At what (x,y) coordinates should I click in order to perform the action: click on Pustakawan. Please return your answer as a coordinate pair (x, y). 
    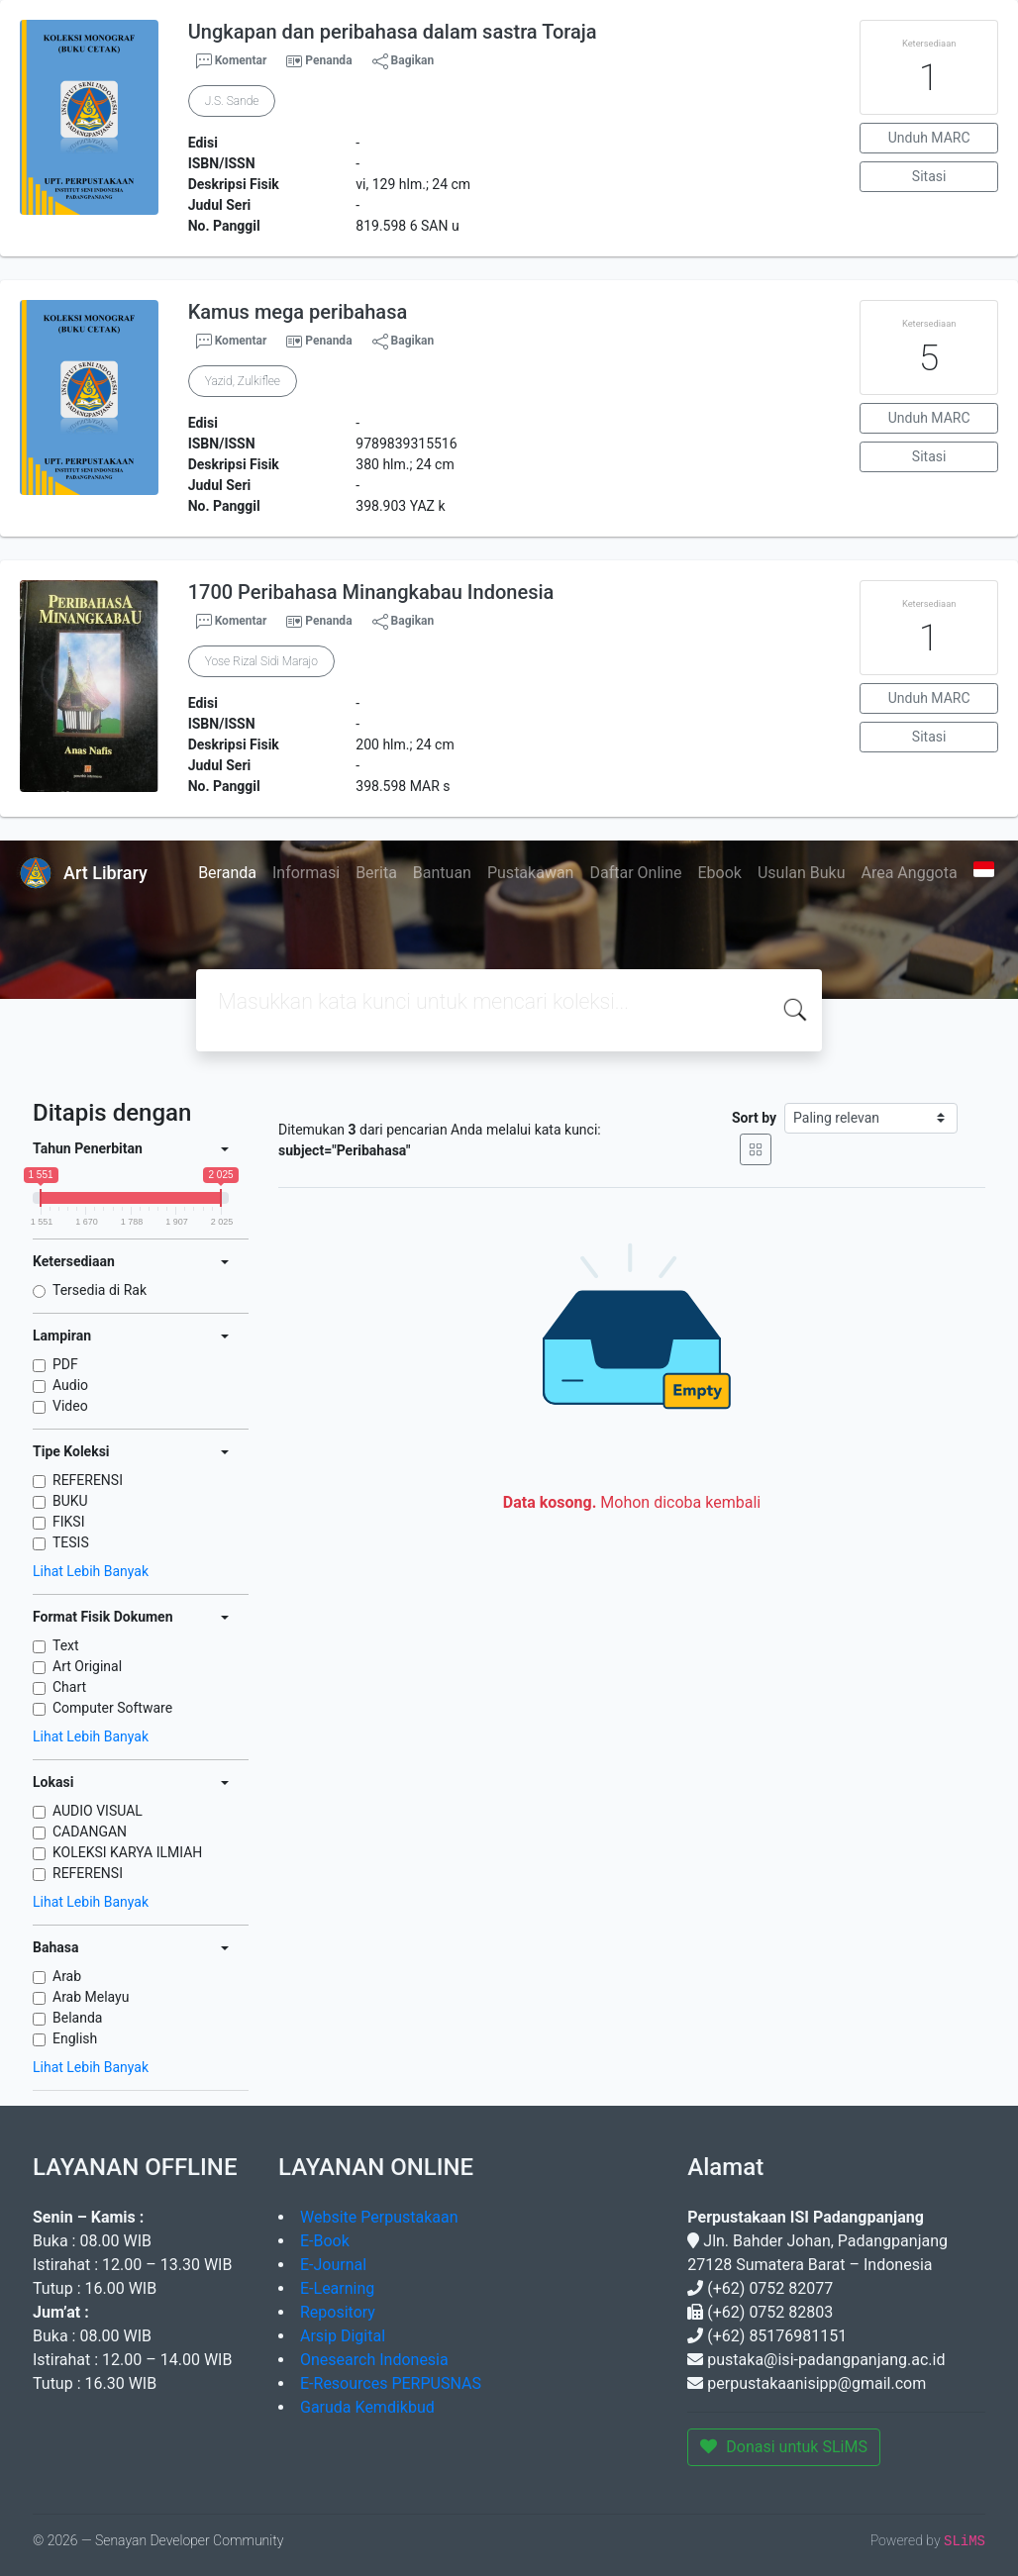
    Looking at the image, I should click on (530, 872).